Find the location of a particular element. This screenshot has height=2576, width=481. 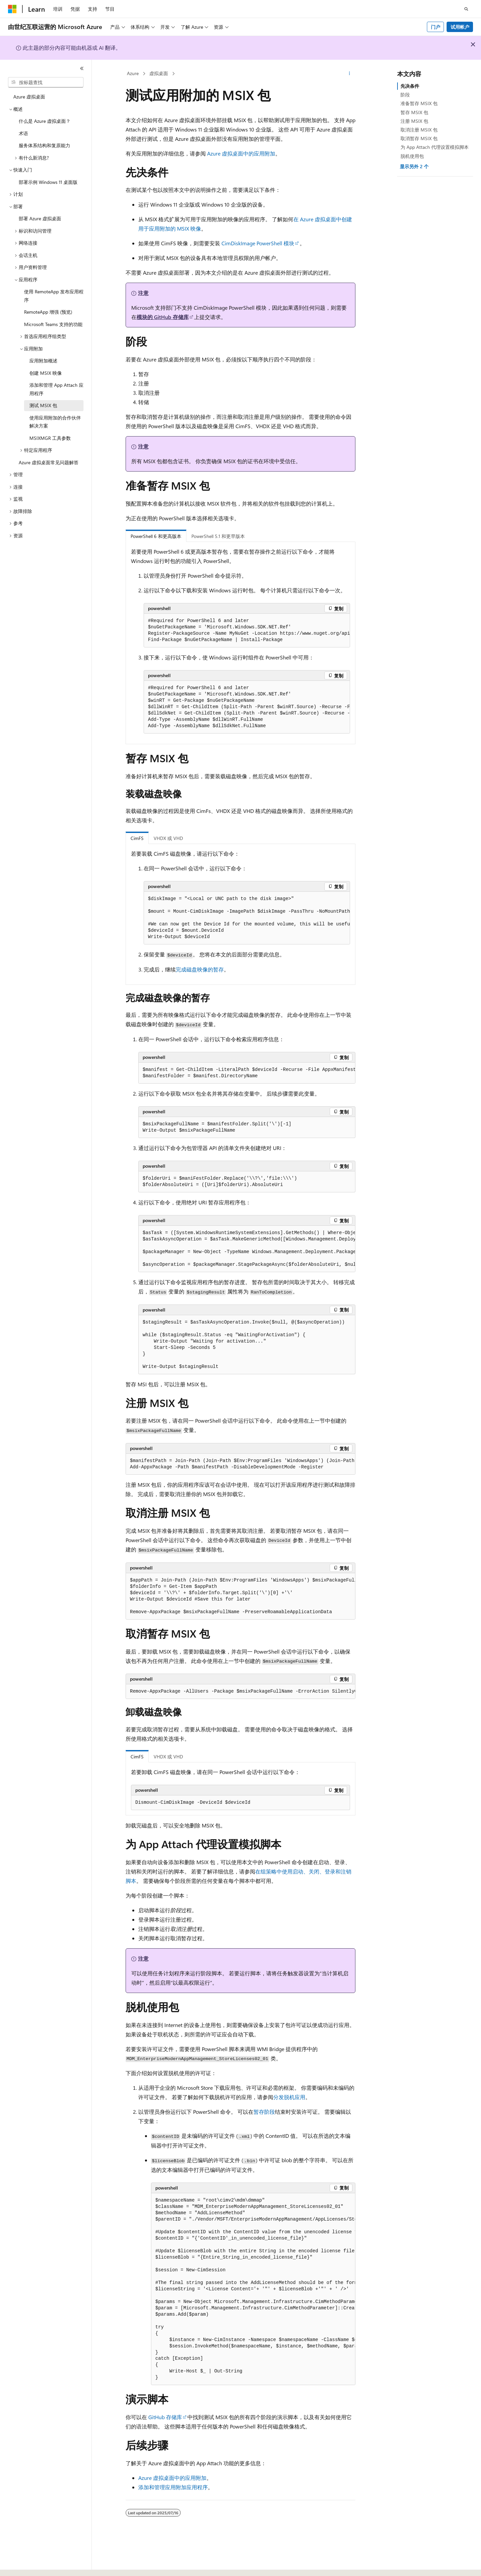

准备暂存 MSIX 包 is located at coordinates (419, 103).